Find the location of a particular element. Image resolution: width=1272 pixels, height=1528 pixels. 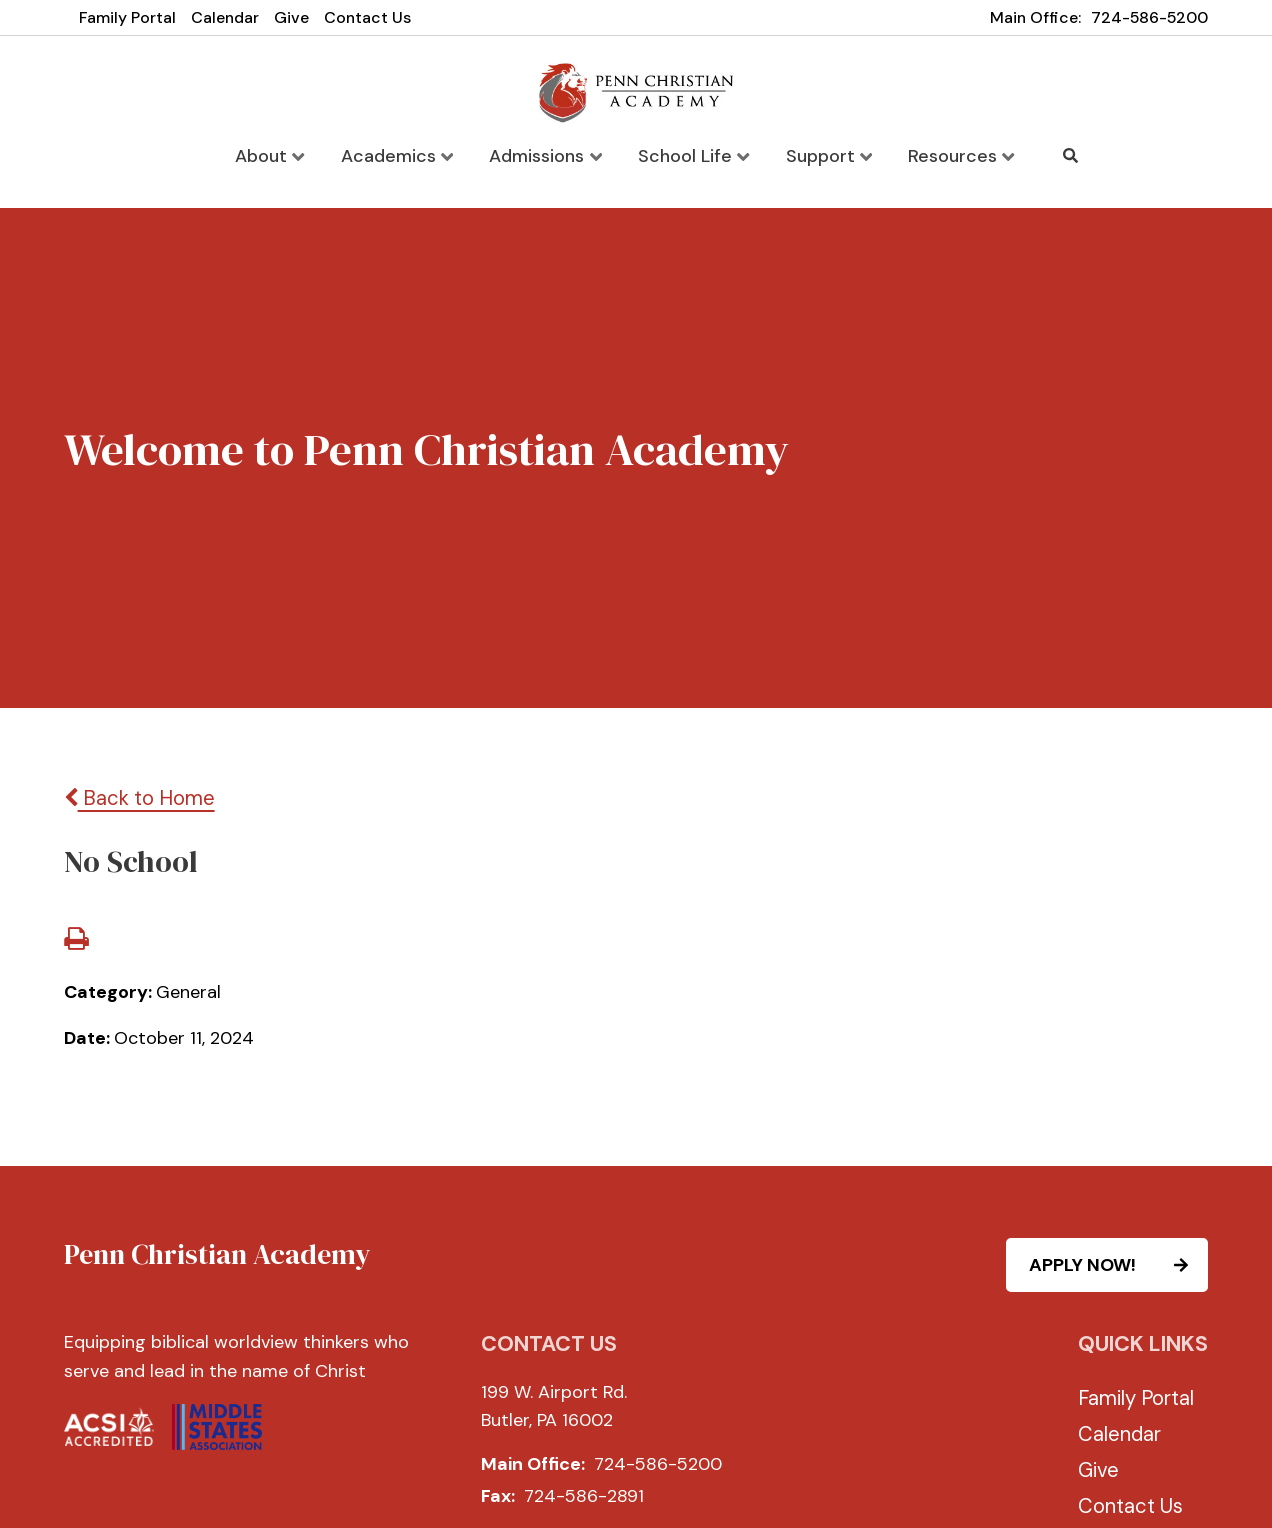

724-586-5200 is located at coordinates (1149, 17).